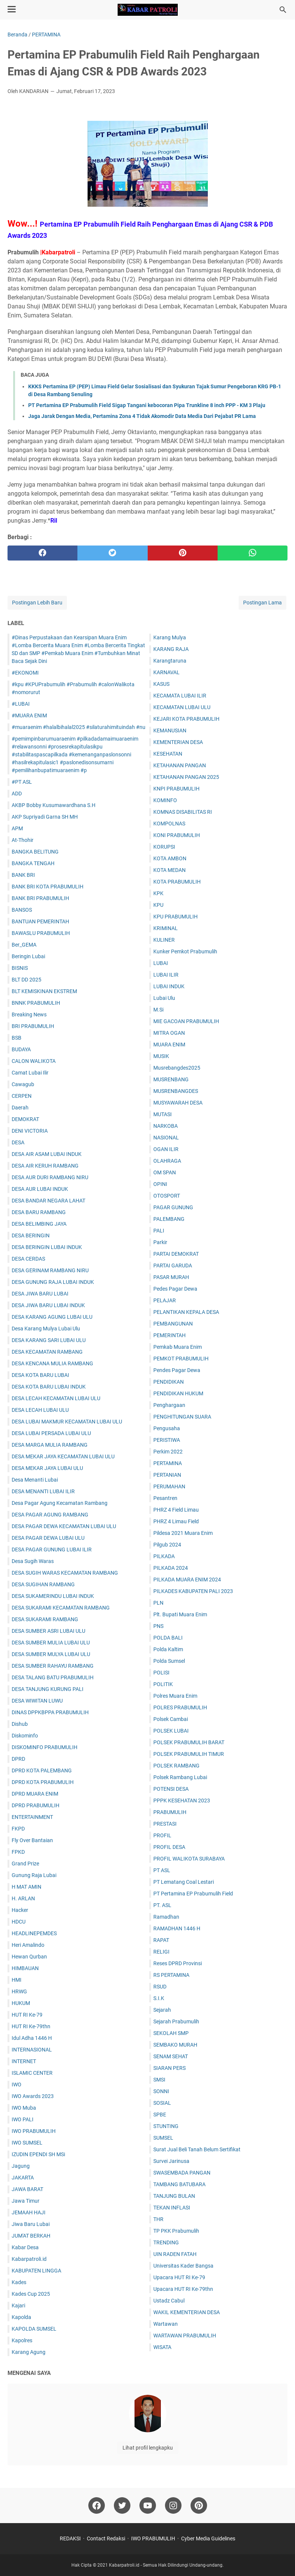 This screenshot has height=2576, width=295. Describe the element at coordinates (31, 2236) in the screenshot. I see `JUM'AT BERKAH` at that location.